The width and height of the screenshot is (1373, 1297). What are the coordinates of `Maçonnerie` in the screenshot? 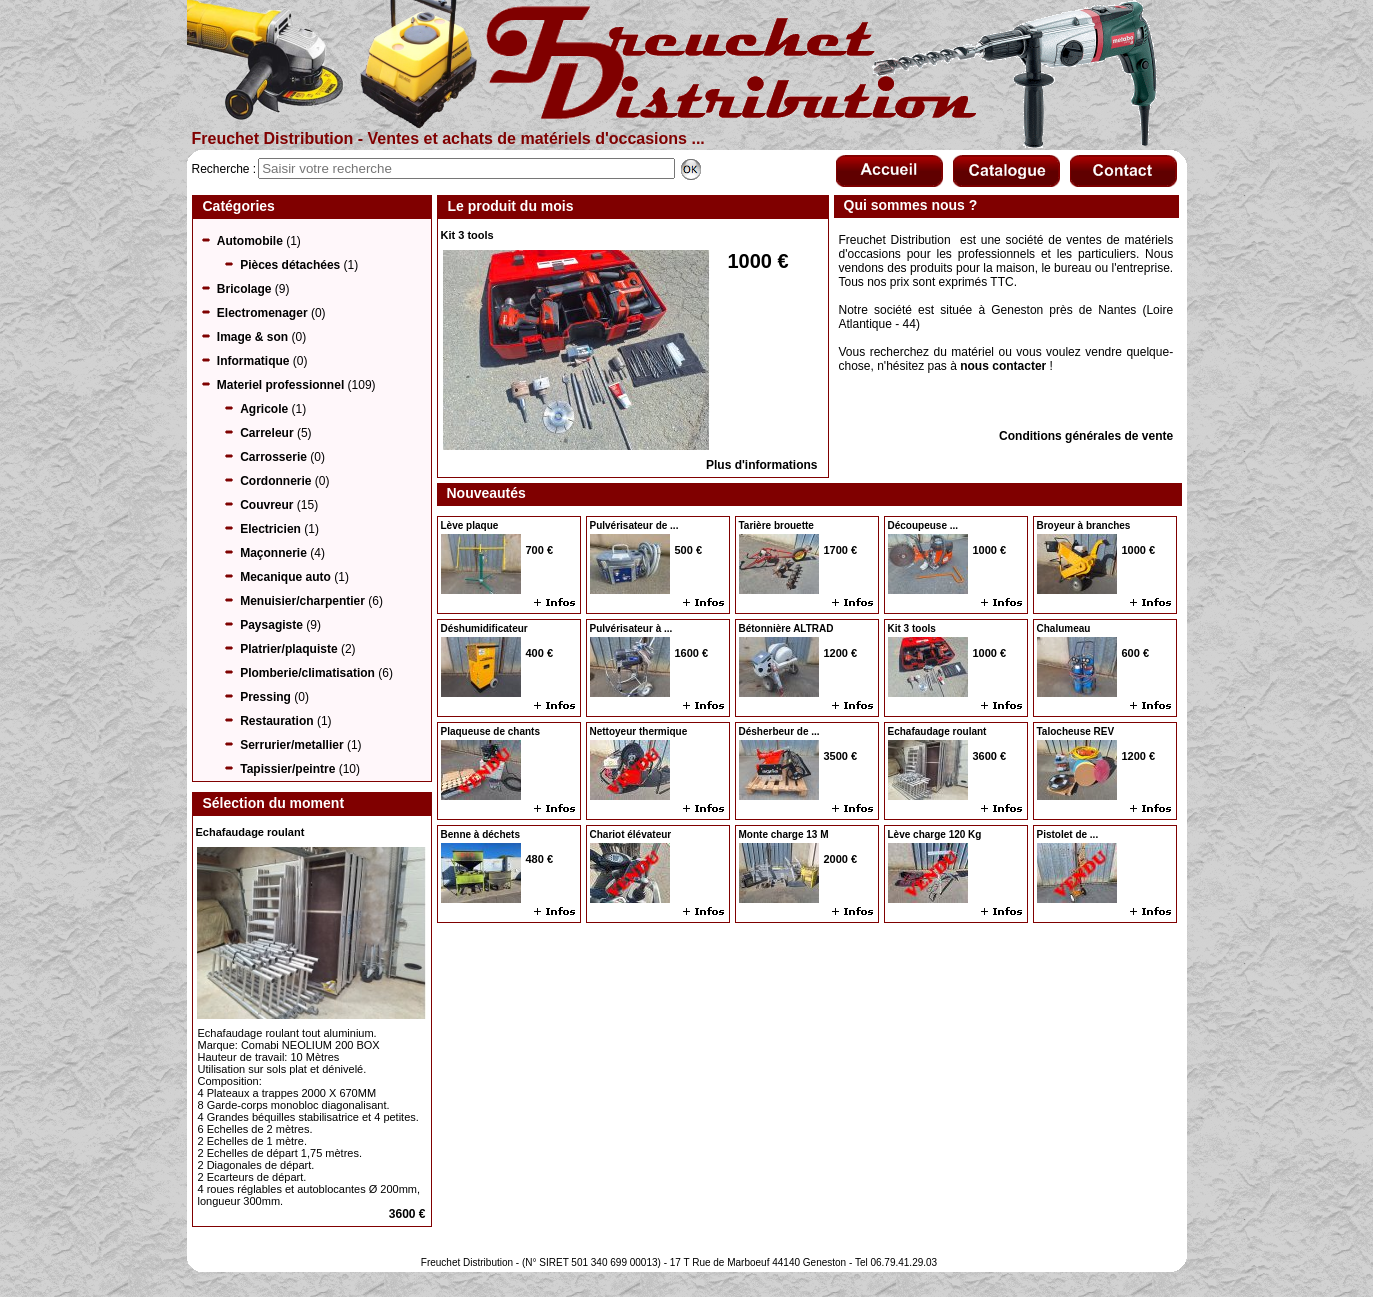 It's located at (273, 553).